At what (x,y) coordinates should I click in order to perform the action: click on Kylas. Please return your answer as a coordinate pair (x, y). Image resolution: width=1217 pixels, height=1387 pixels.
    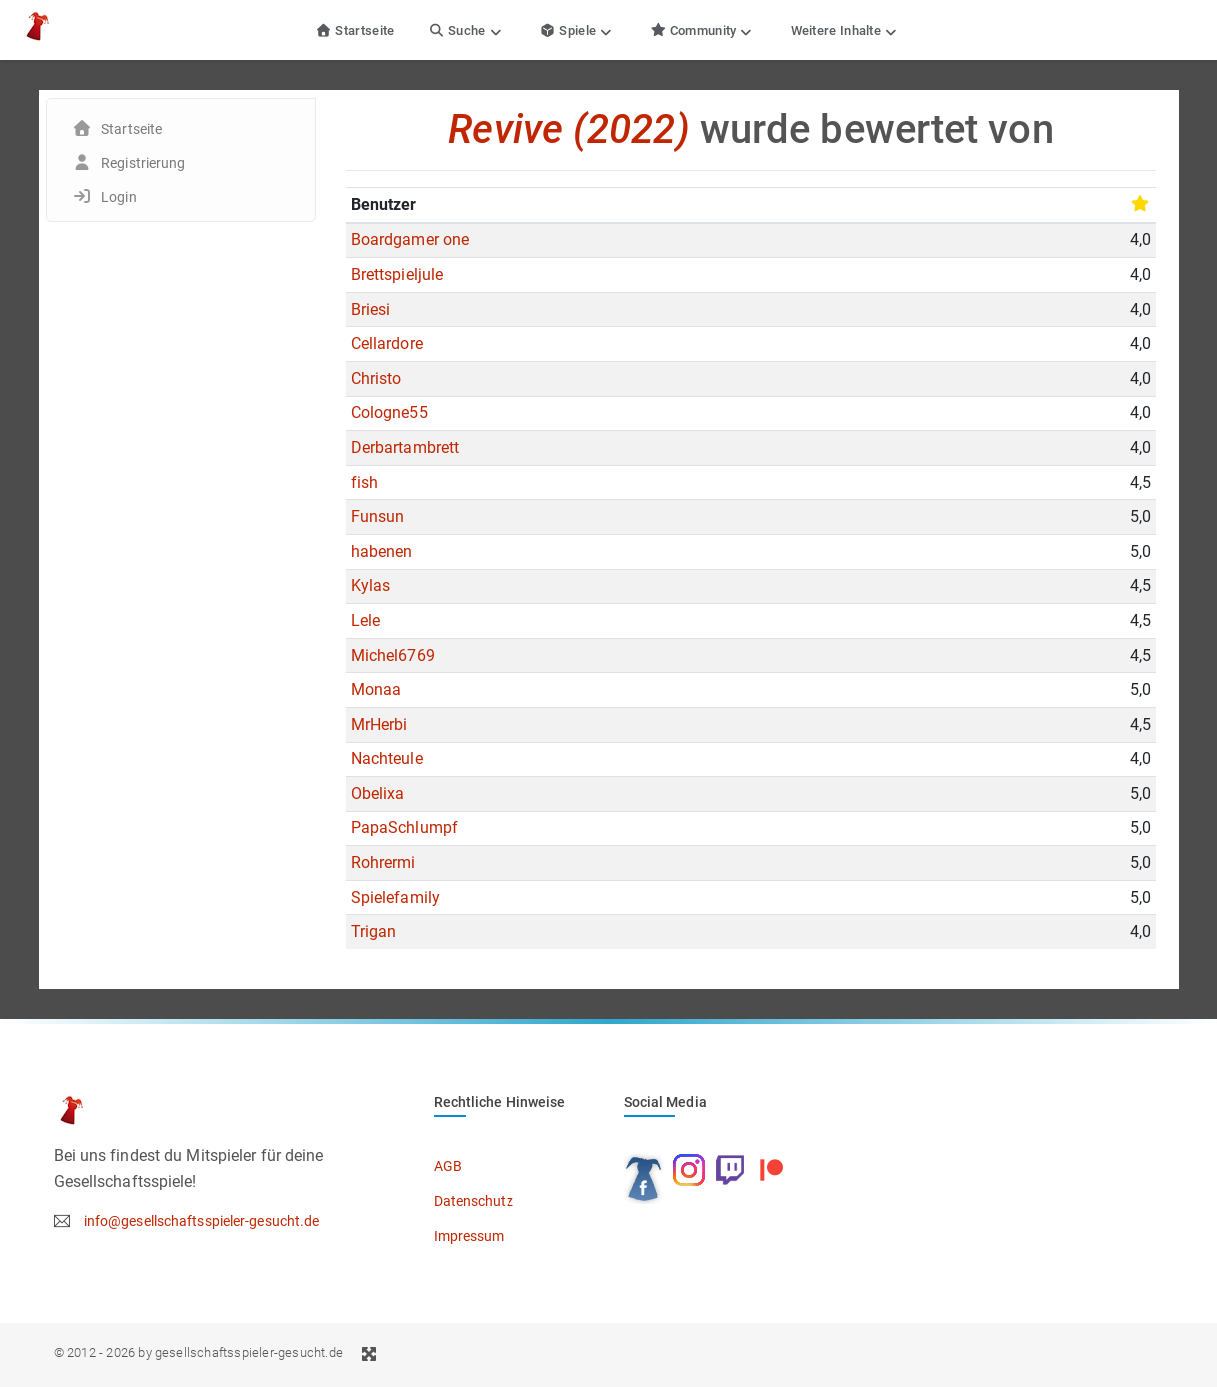
    Looking at the image, I should click on (371, 585).